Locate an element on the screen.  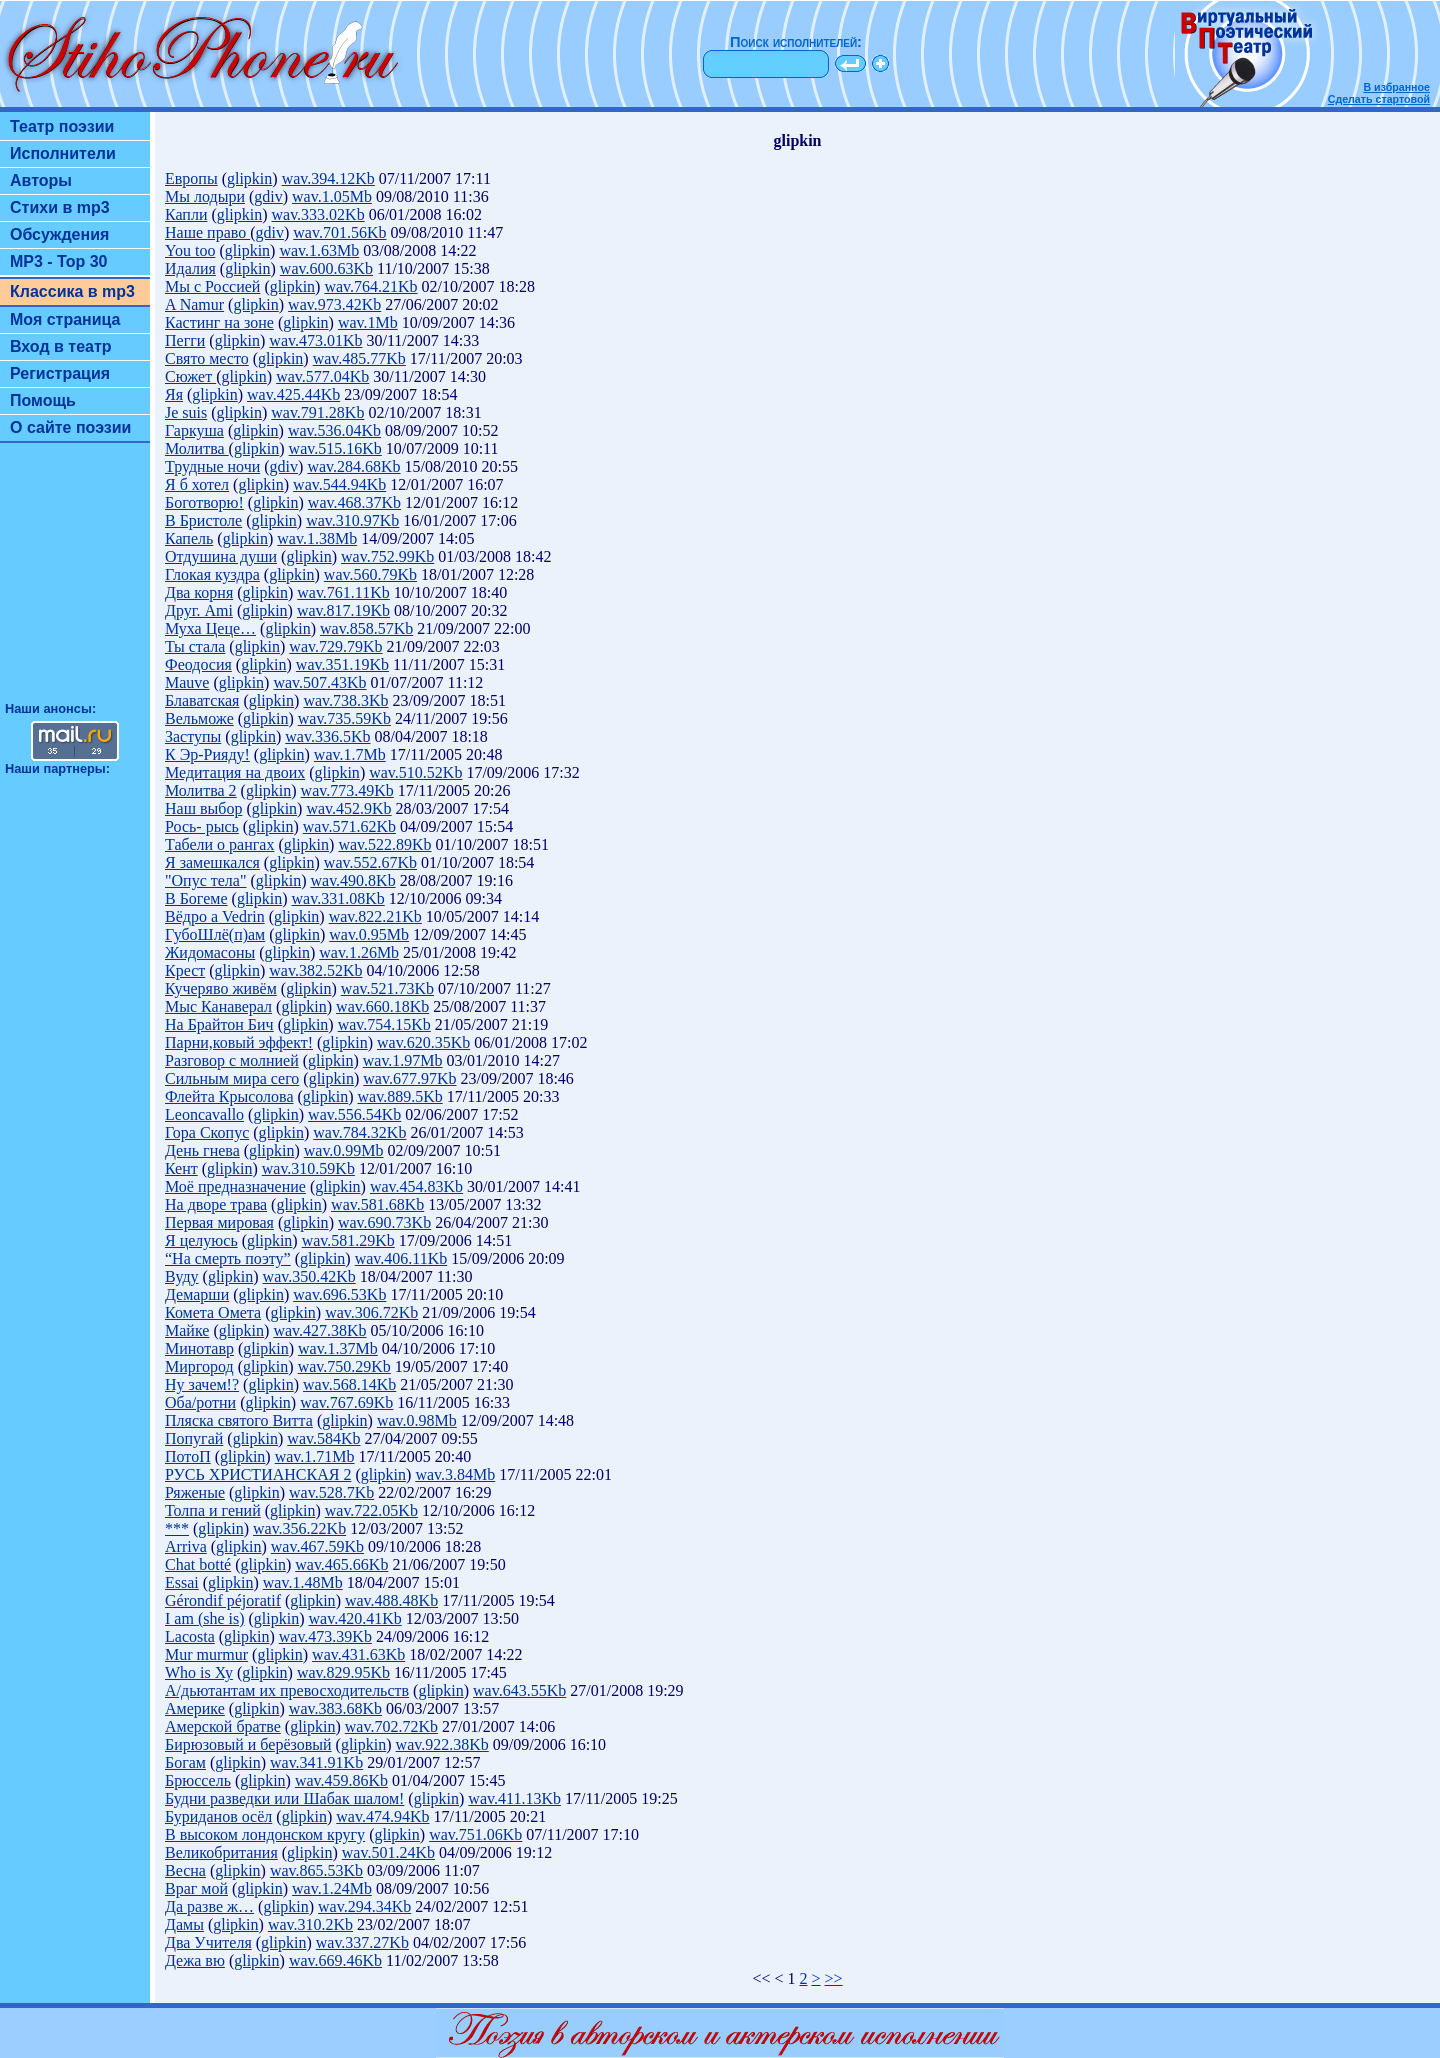
Исполнители is located at coordinates (63, 153).